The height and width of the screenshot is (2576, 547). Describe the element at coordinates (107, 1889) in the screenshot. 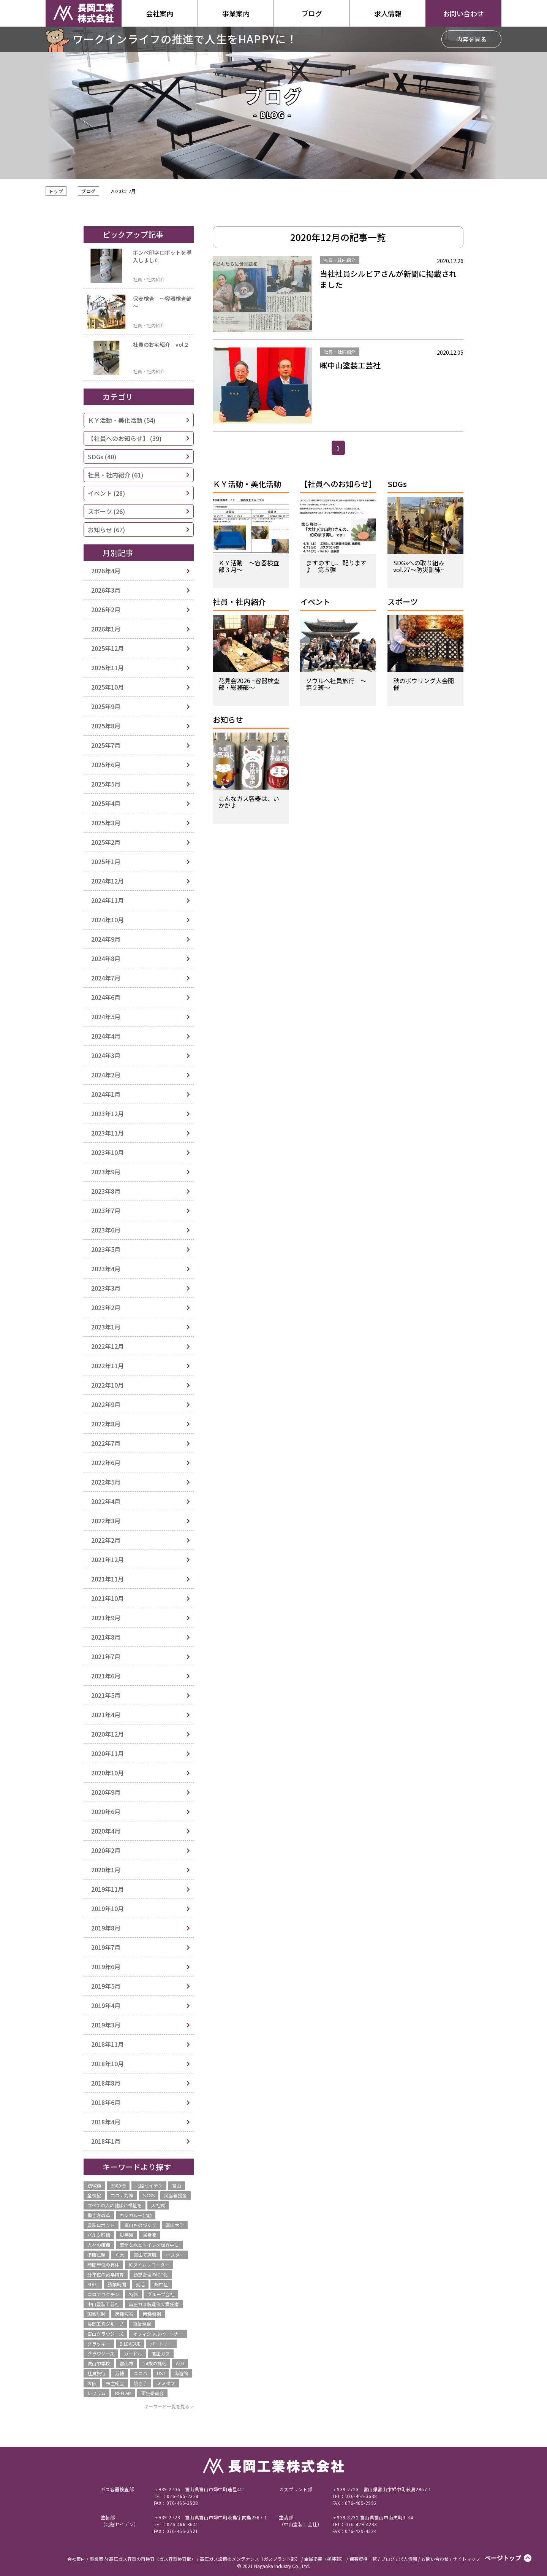

I see `2019年11月` at that location.